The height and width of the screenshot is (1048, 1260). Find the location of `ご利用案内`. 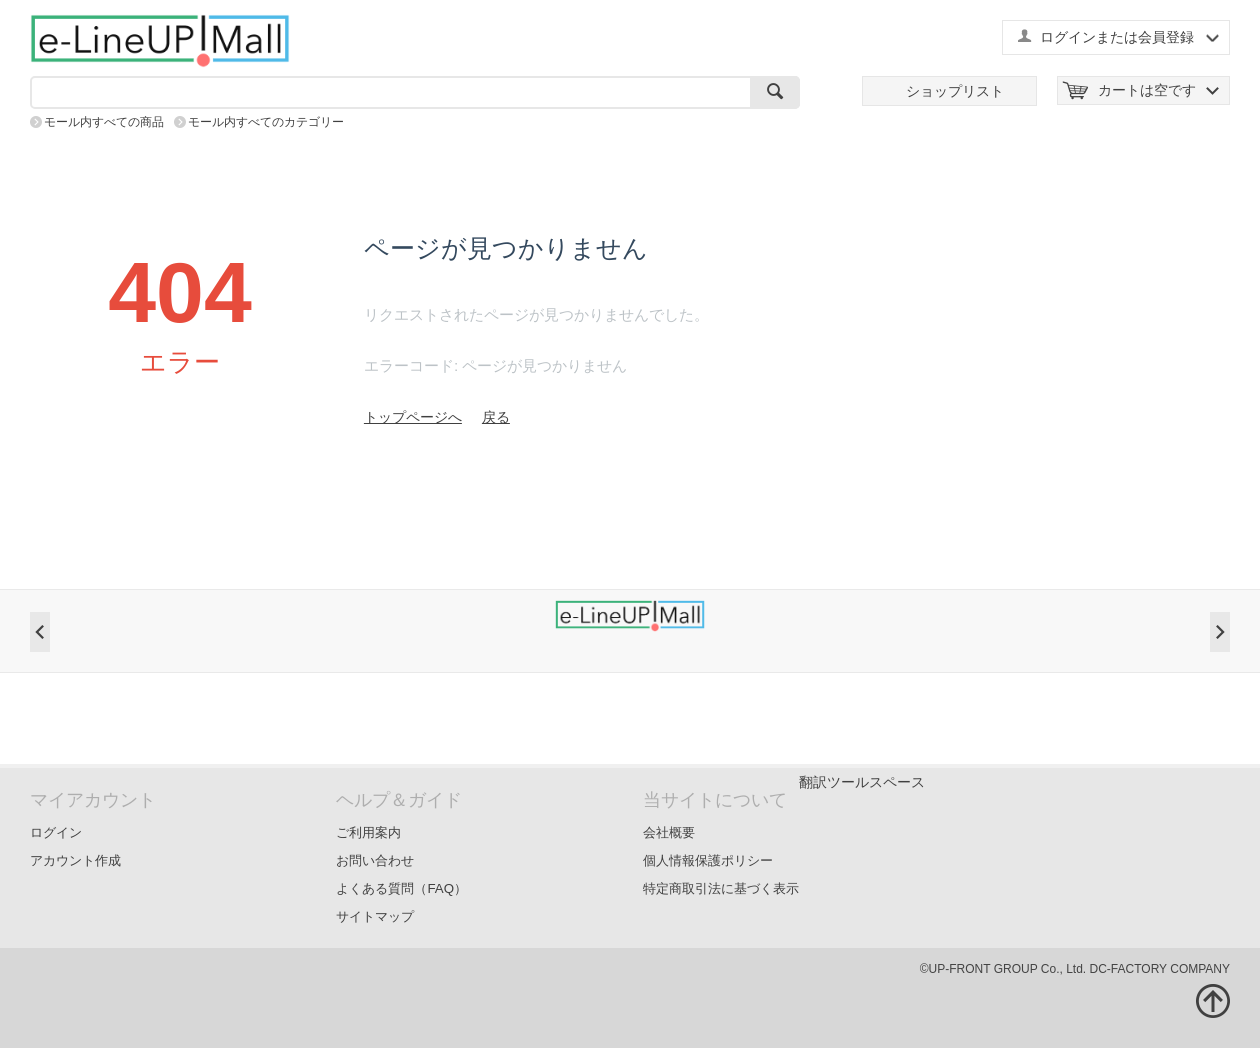

ご利用案内 is located at coordinates (368, 832).